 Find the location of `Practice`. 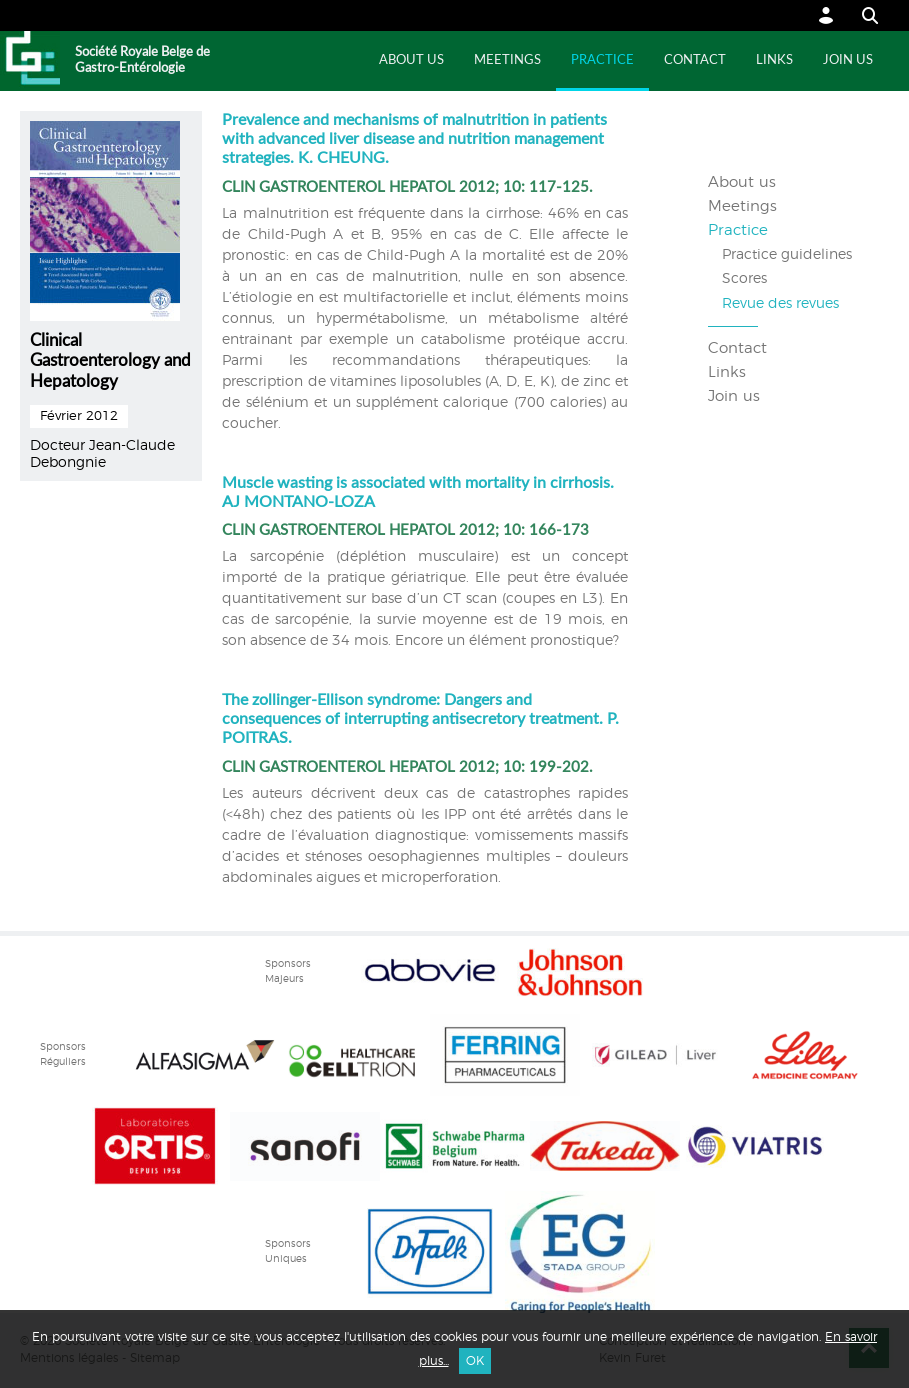

Practice is located at coordinates (602, 60).